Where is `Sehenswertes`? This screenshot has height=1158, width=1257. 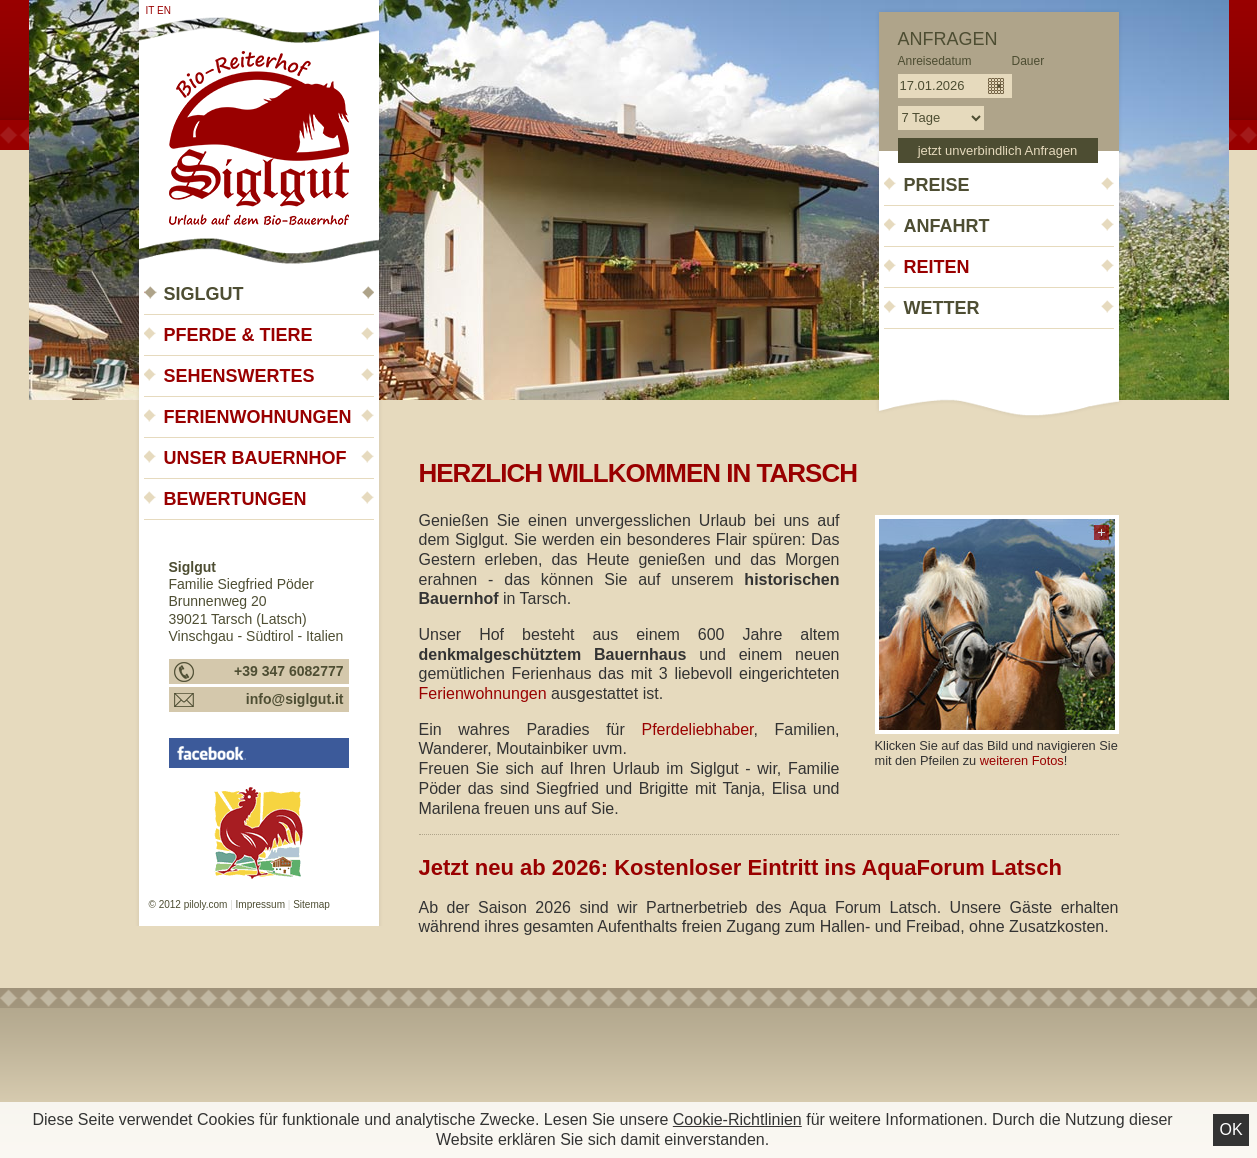
Sehenswertes is located at coordinates (239, 376).